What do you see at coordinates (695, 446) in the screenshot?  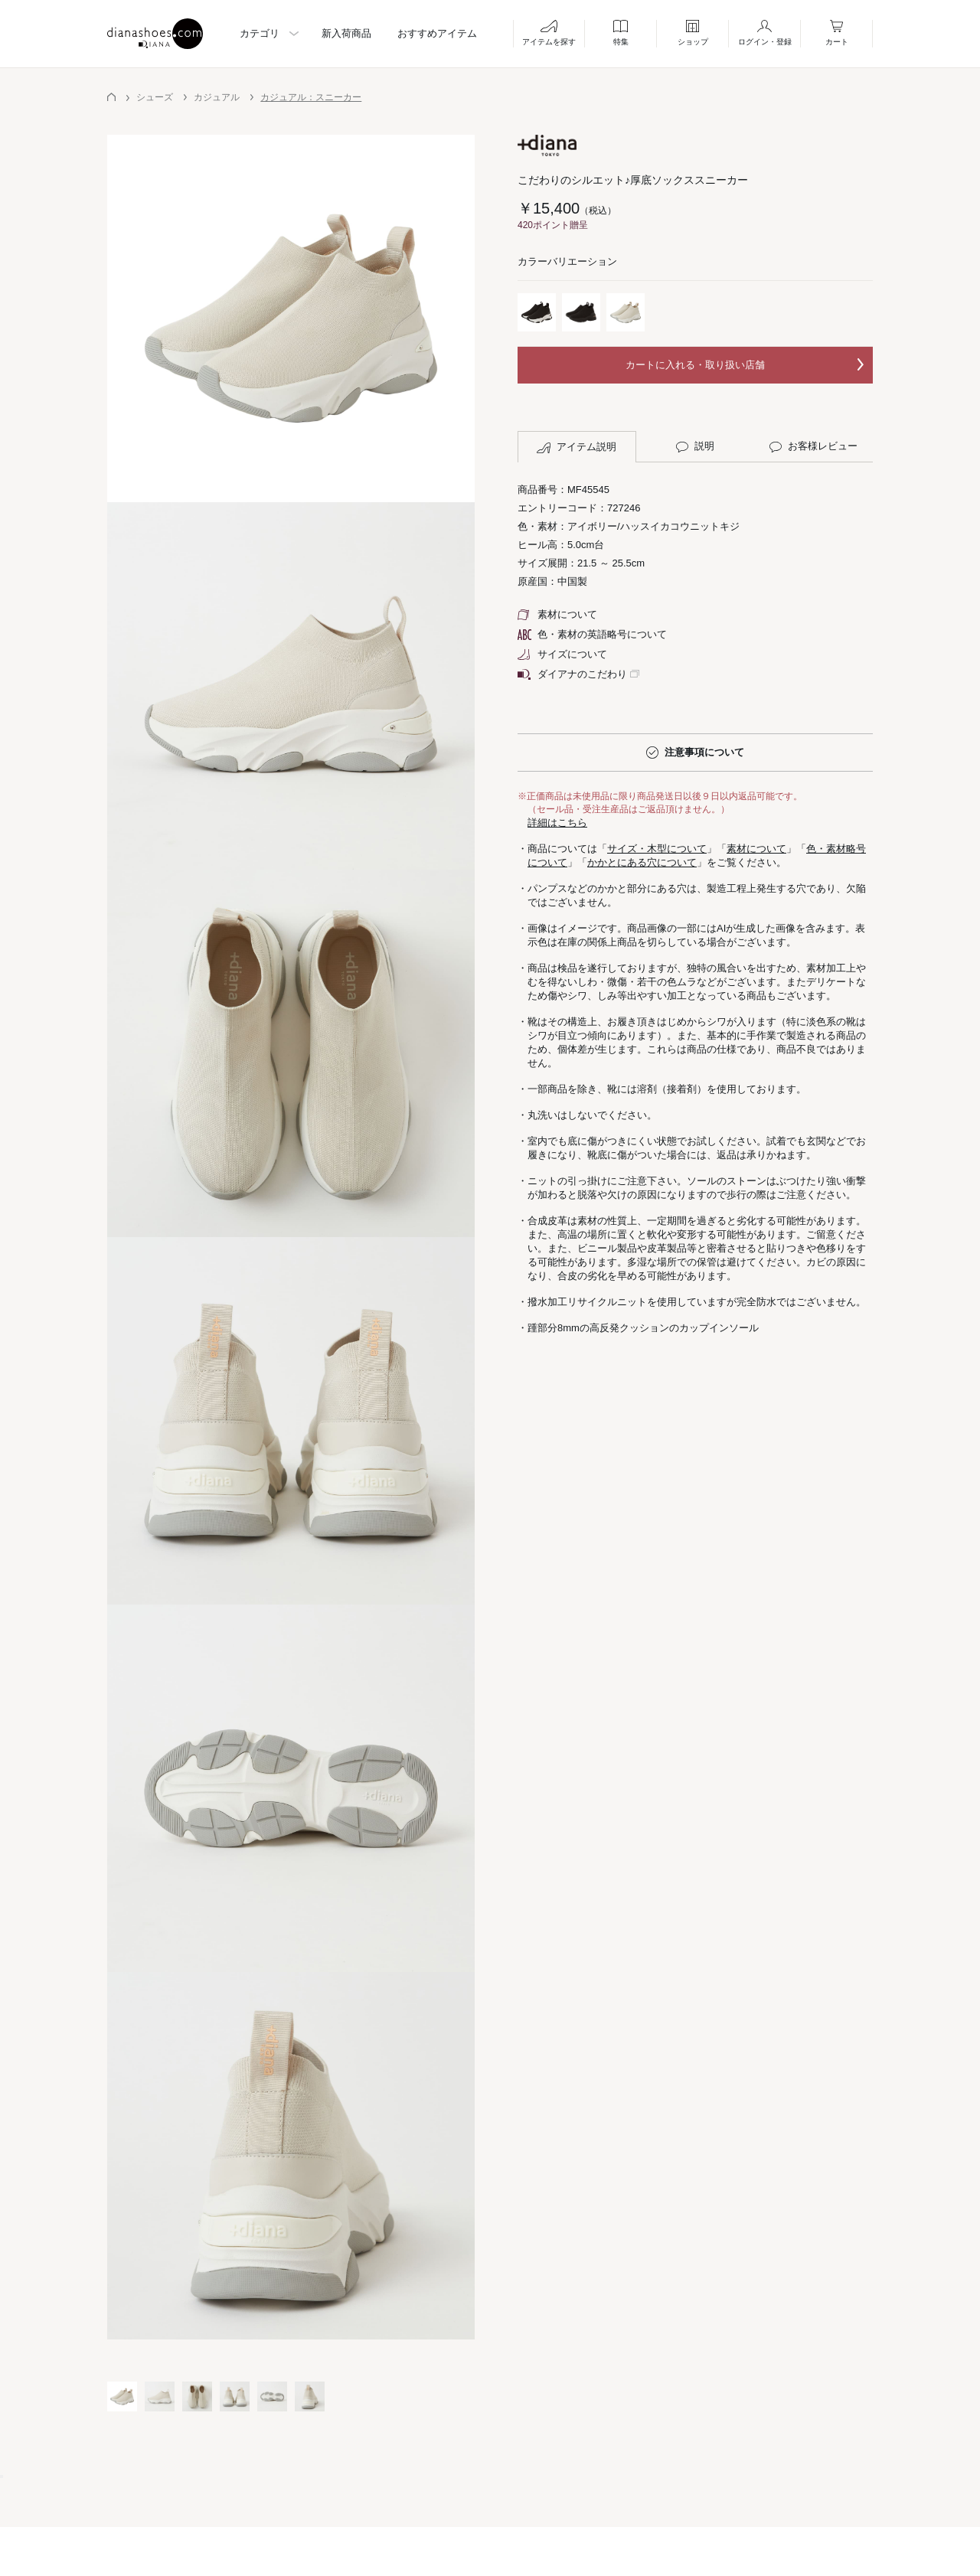 I see `説明` at bounding box center [695, 446].